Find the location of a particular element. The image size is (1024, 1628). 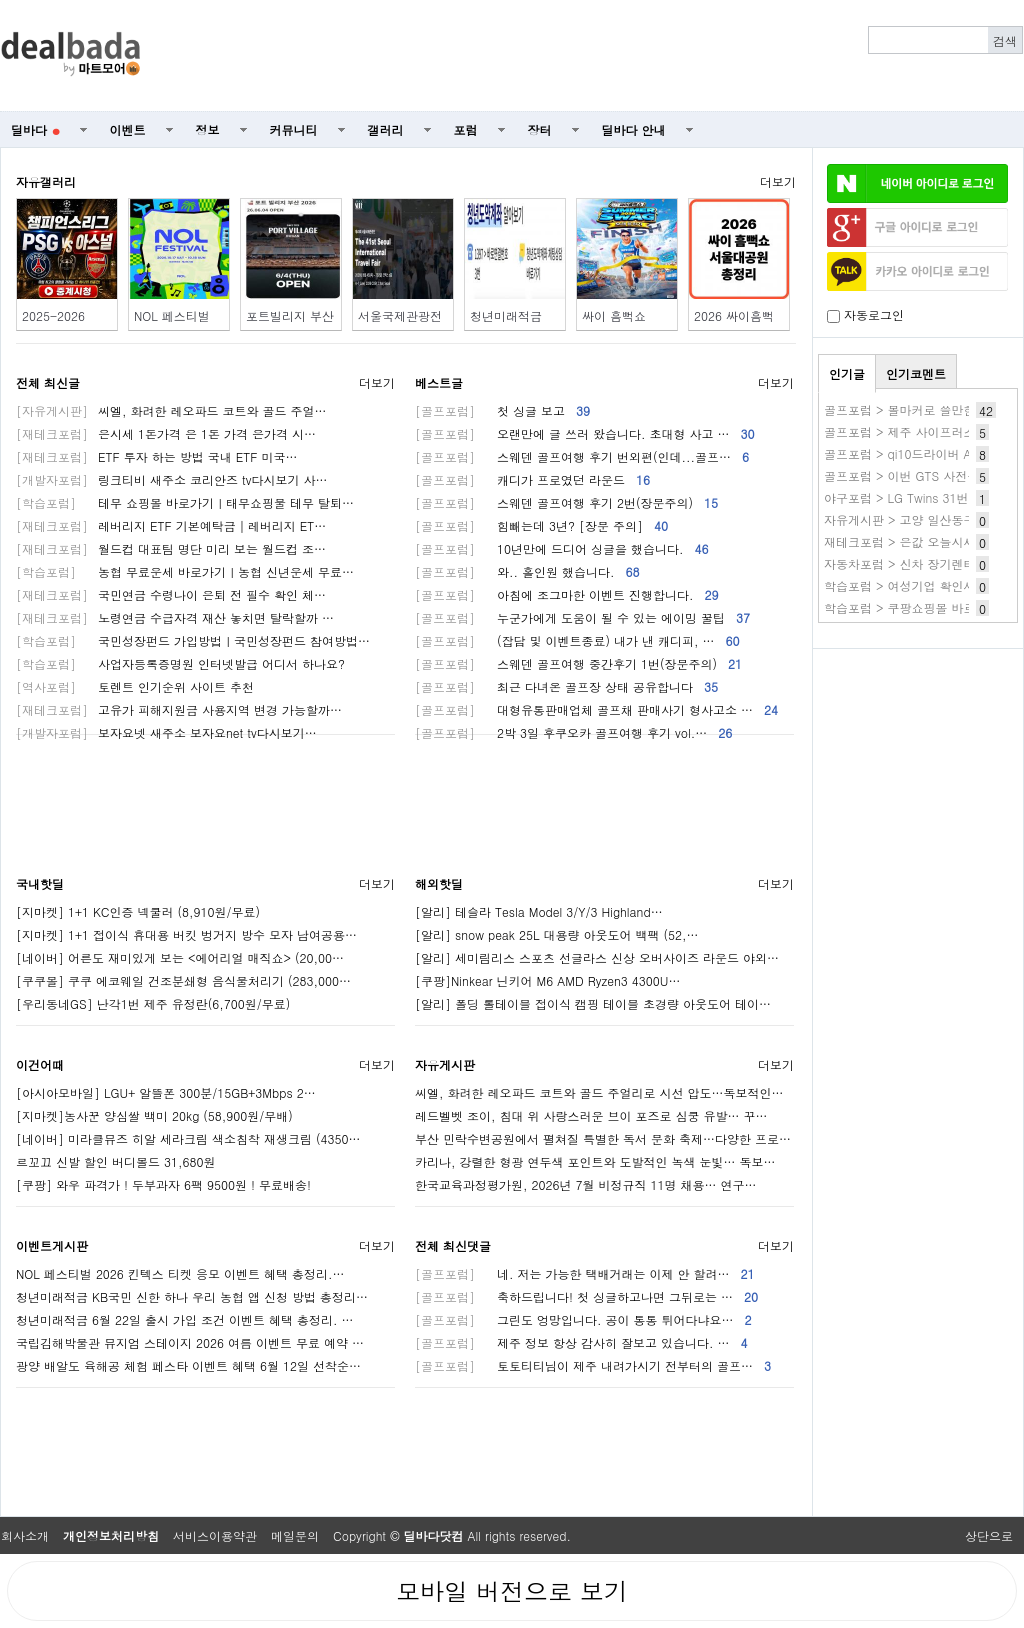

그린도 엉망입니다. 공이 통통 튀어다냐요… is located at coordinates (583, 1319).